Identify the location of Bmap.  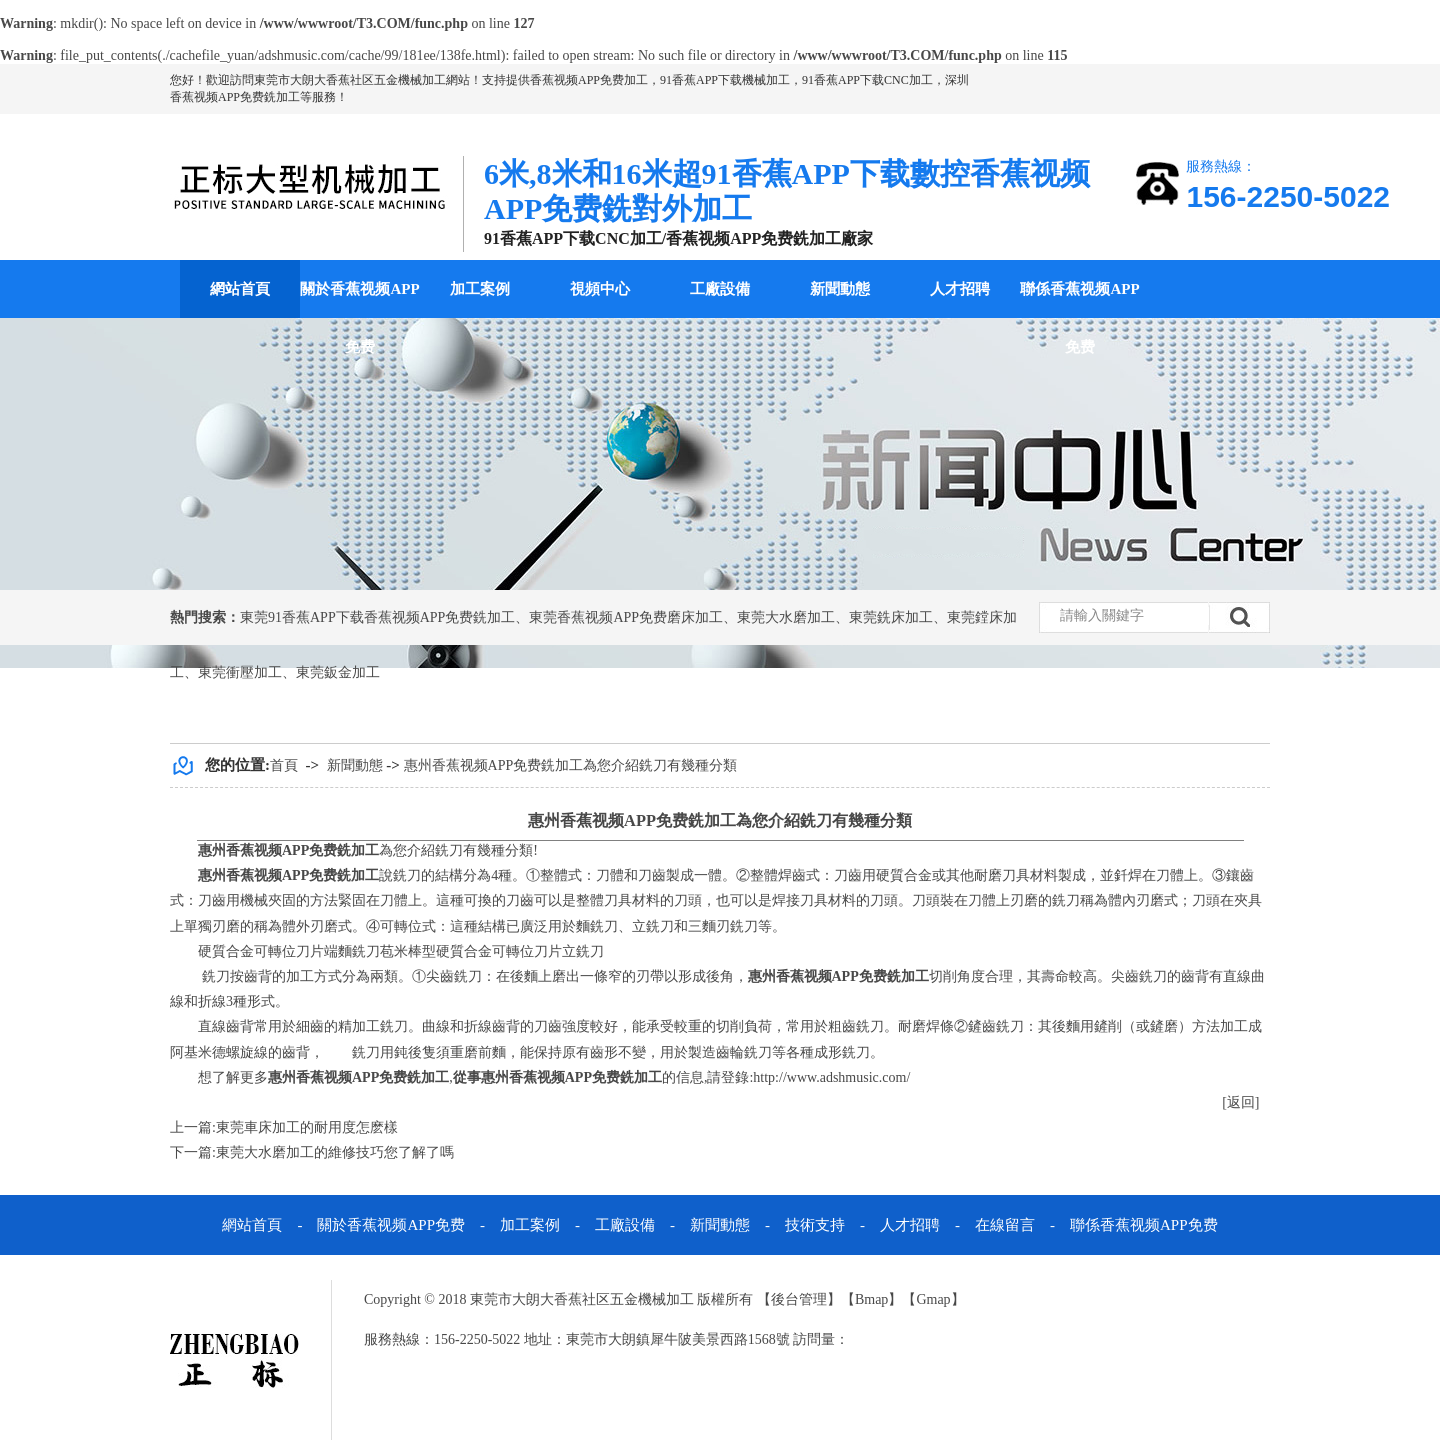
(871, 1299).